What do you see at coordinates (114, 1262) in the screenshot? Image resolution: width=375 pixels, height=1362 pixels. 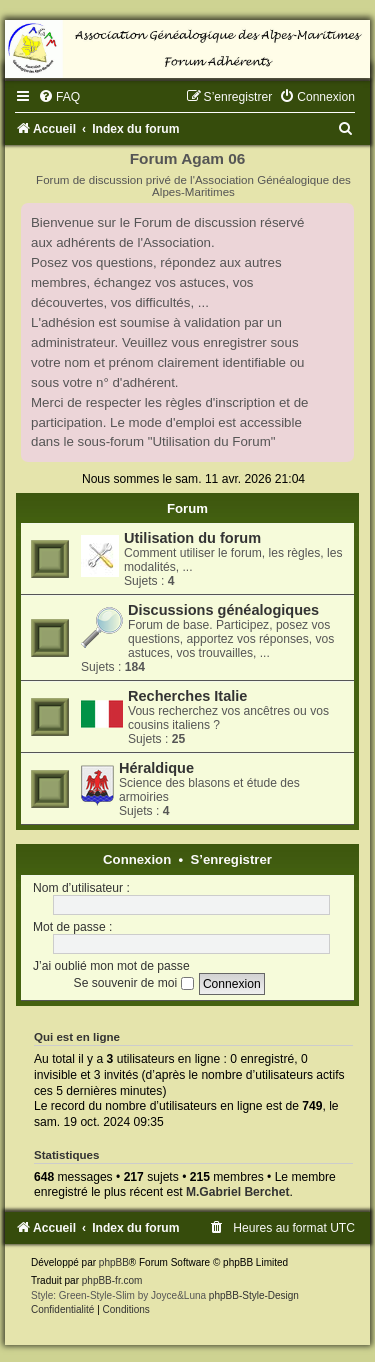 I see `phpBB` at bounding box center [114, 1262].